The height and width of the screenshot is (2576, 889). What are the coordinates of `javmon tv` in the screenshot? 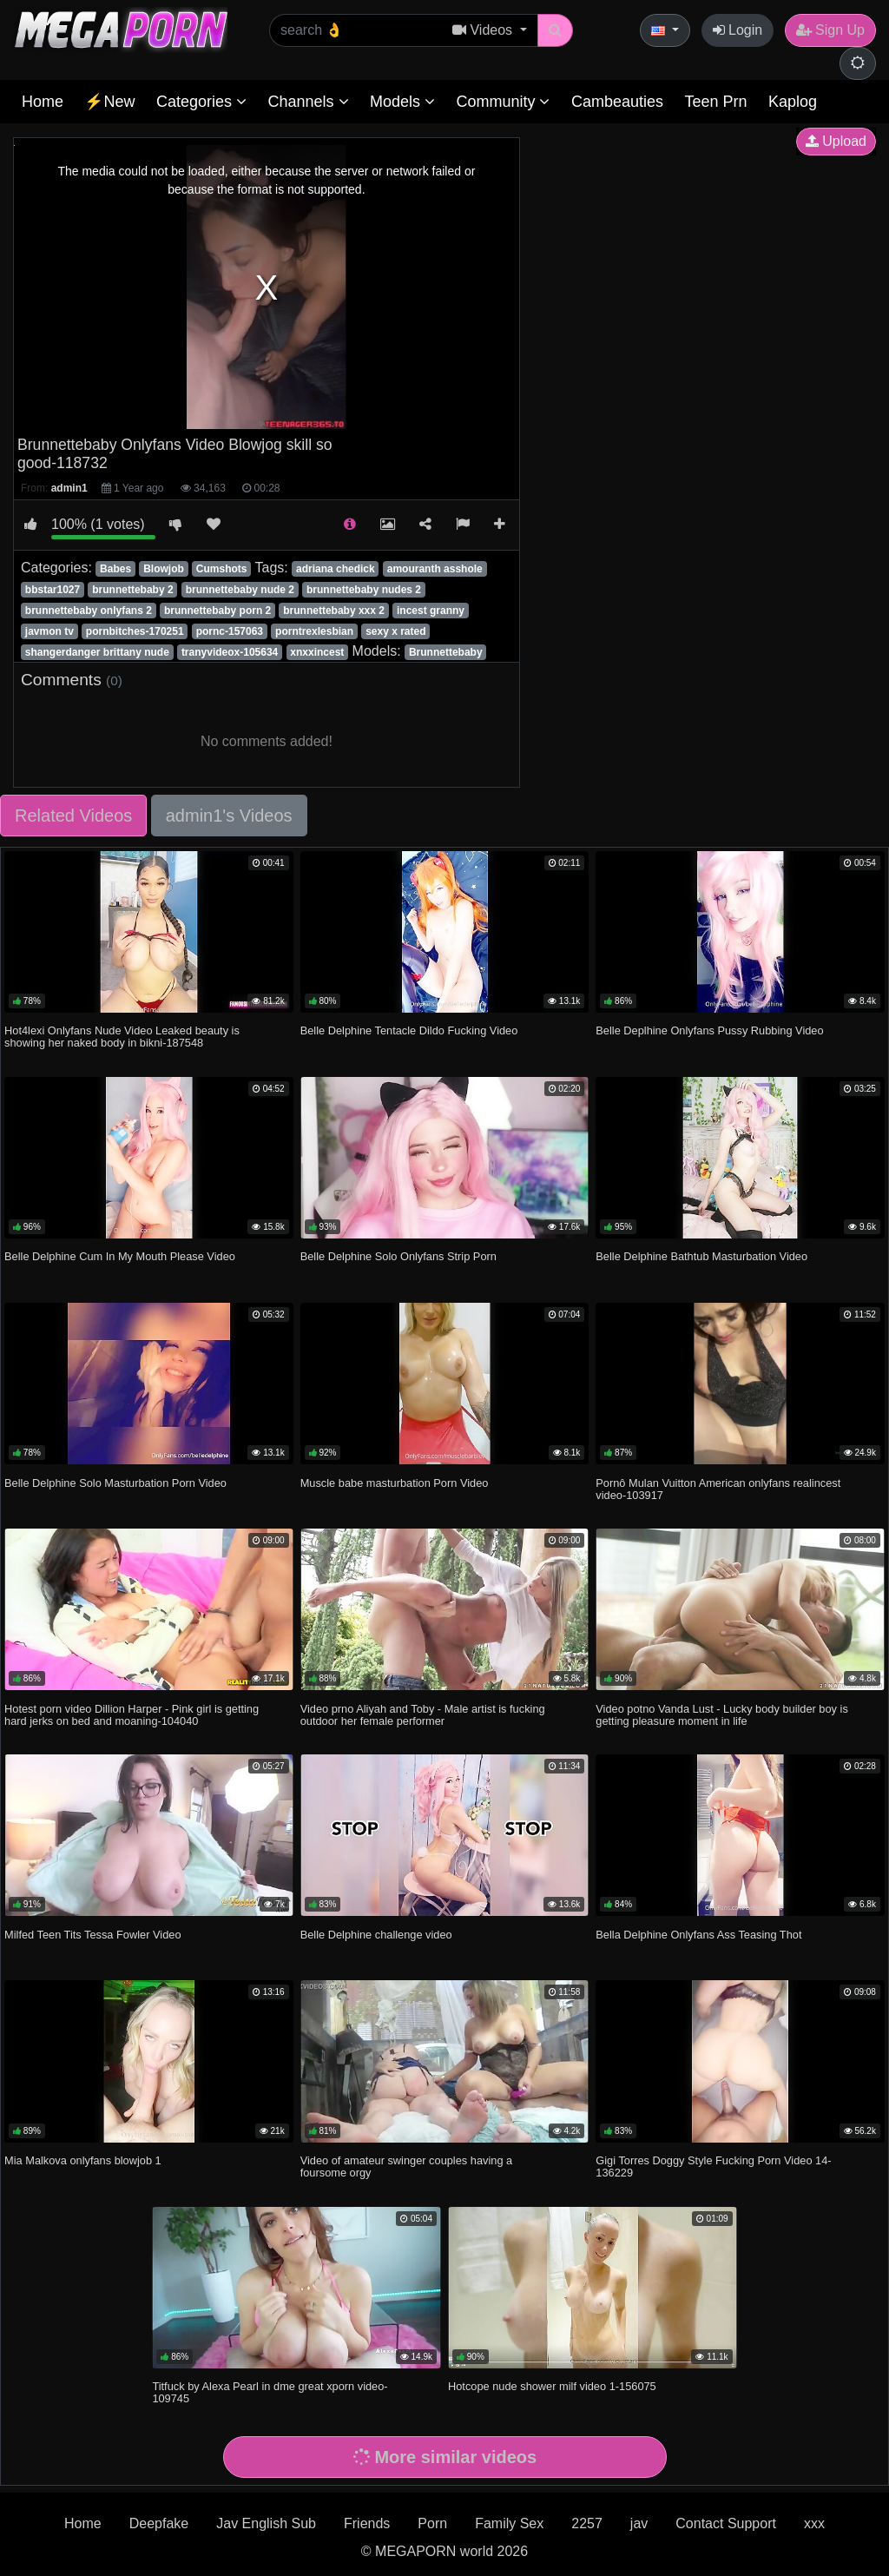 It's located at (49, 631).